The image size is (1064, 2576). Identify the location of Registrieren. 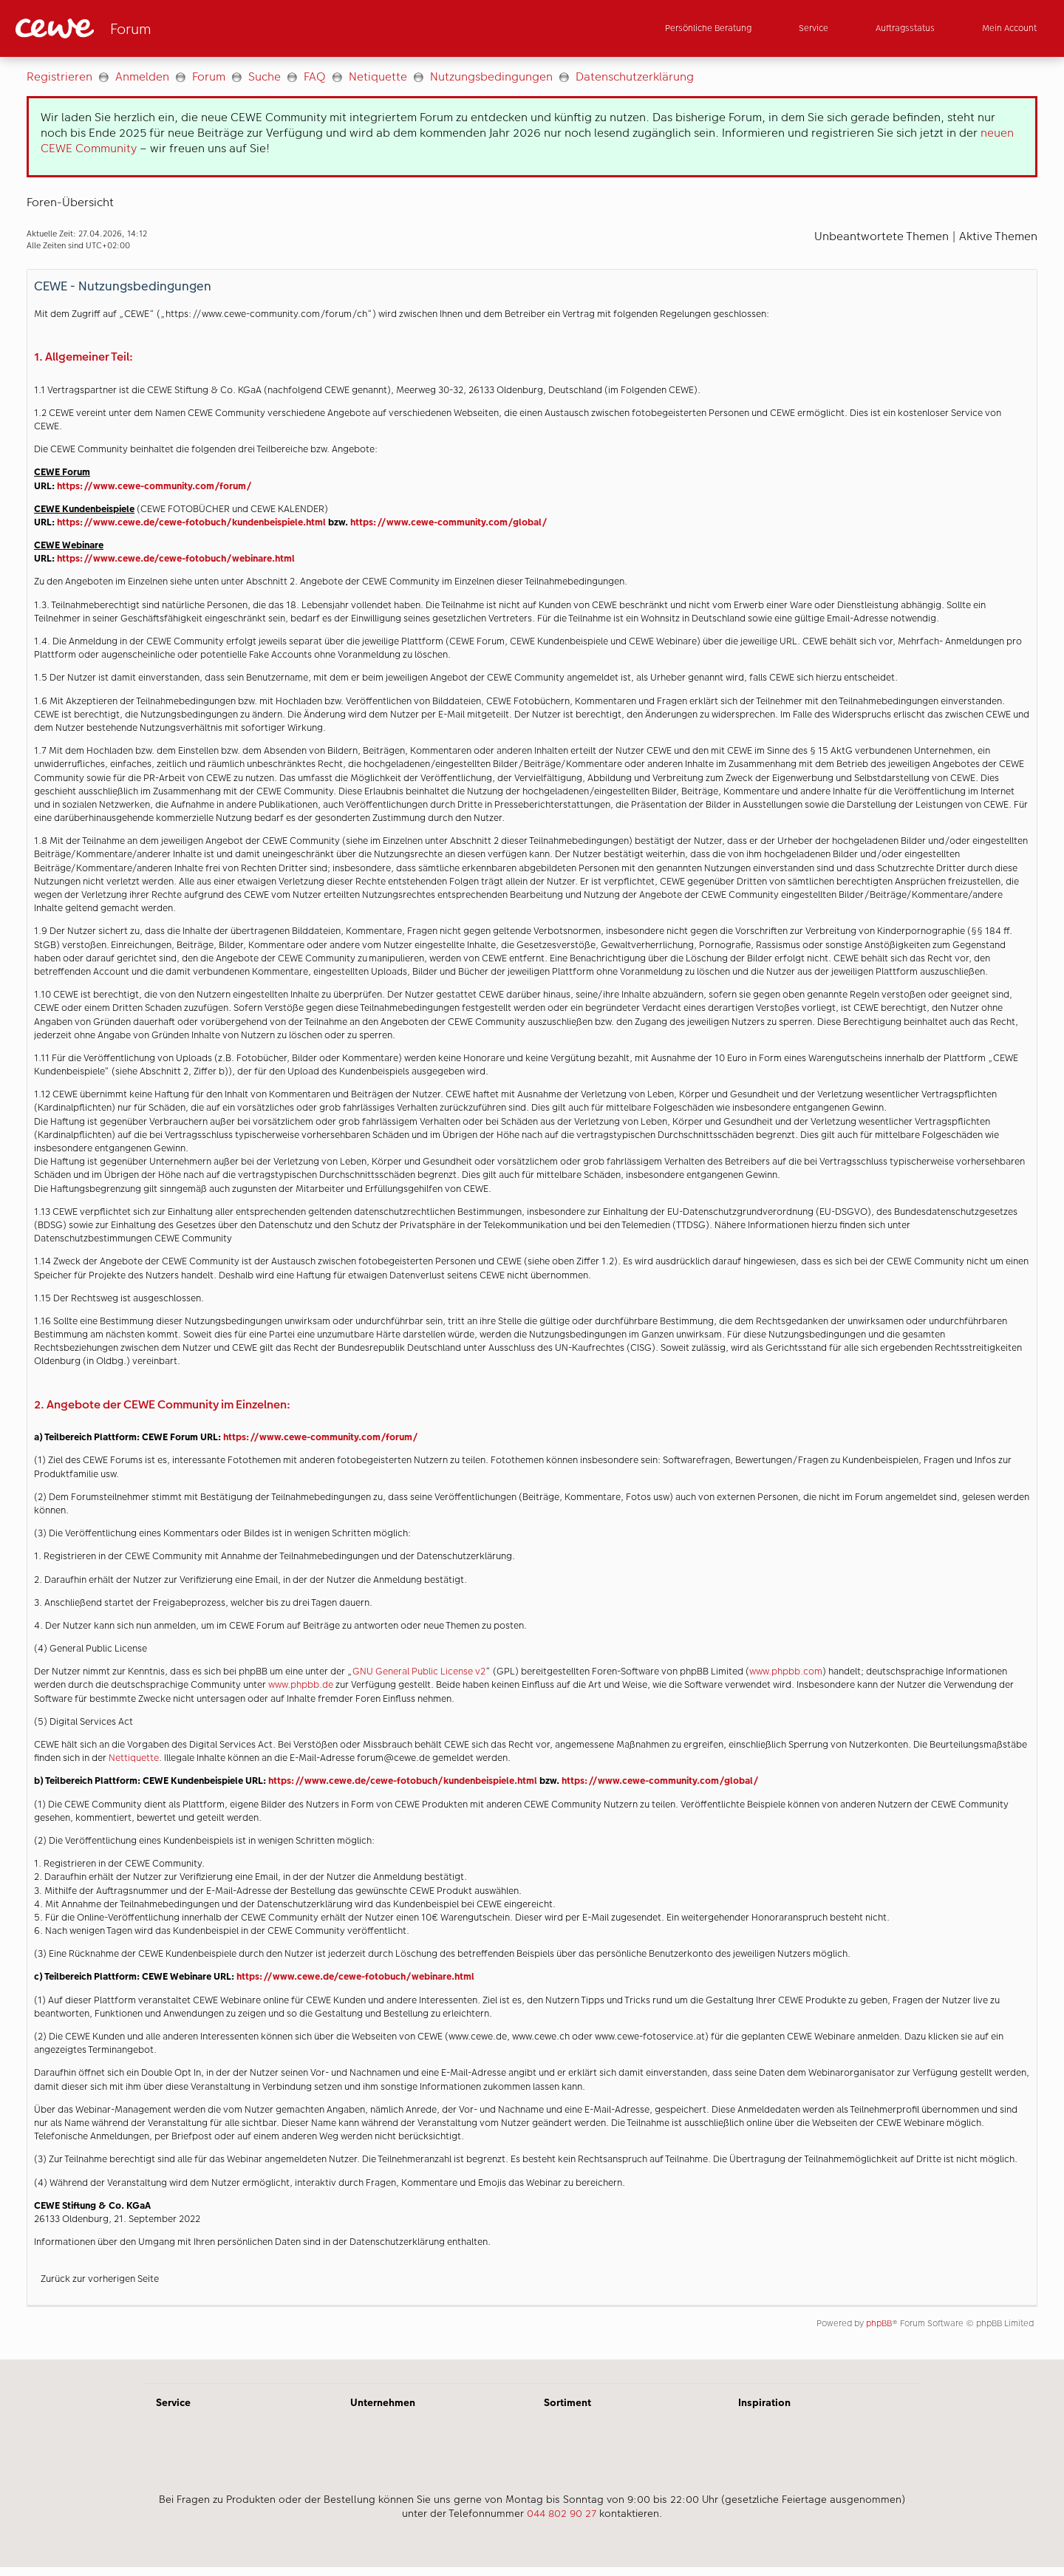
(59, 76).